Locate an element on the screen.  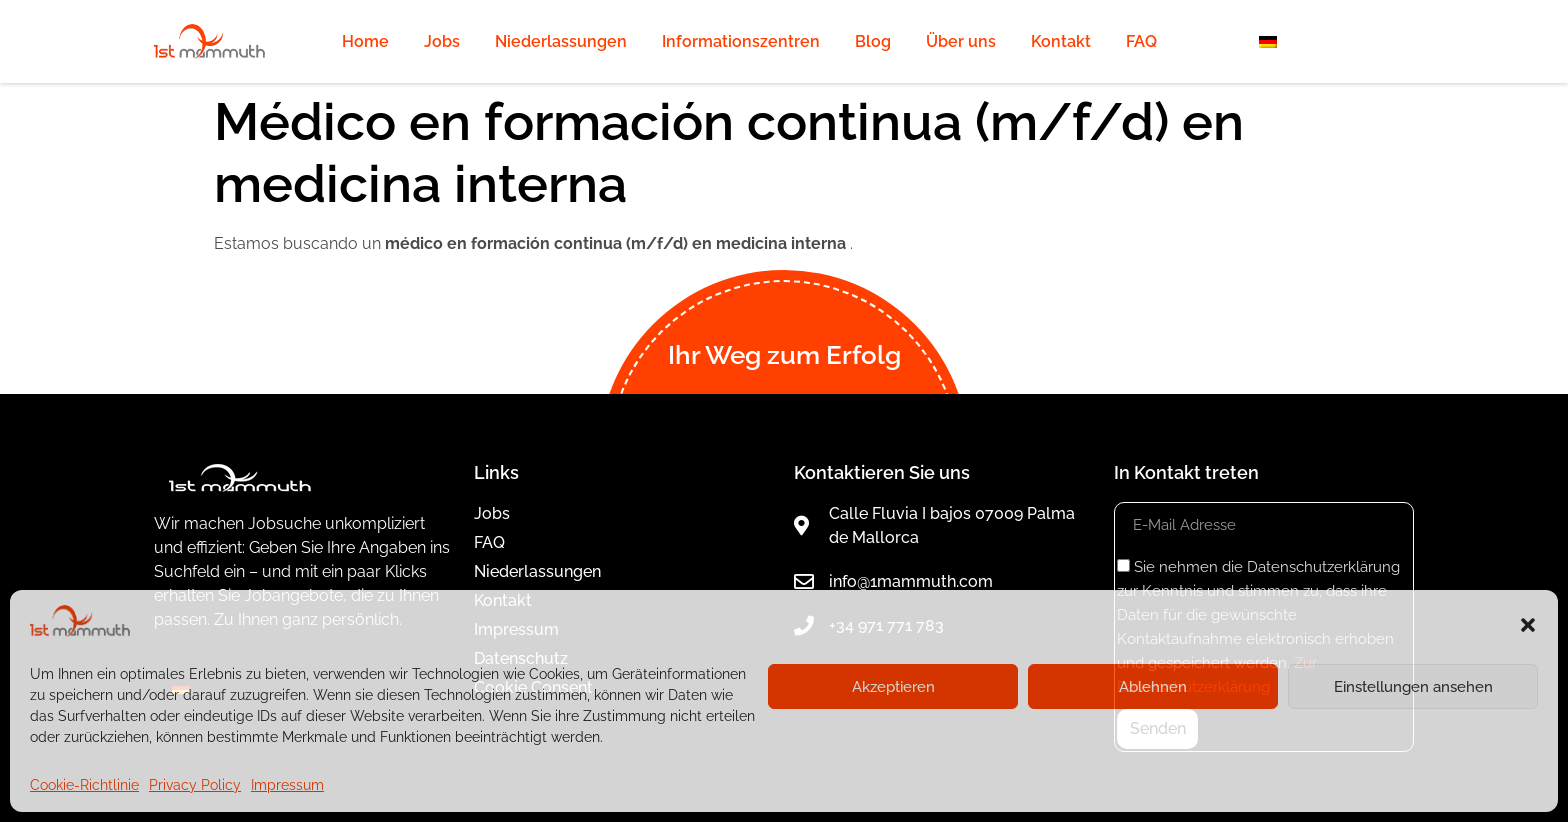
Informationszentren is located at coordinates (741, 41).